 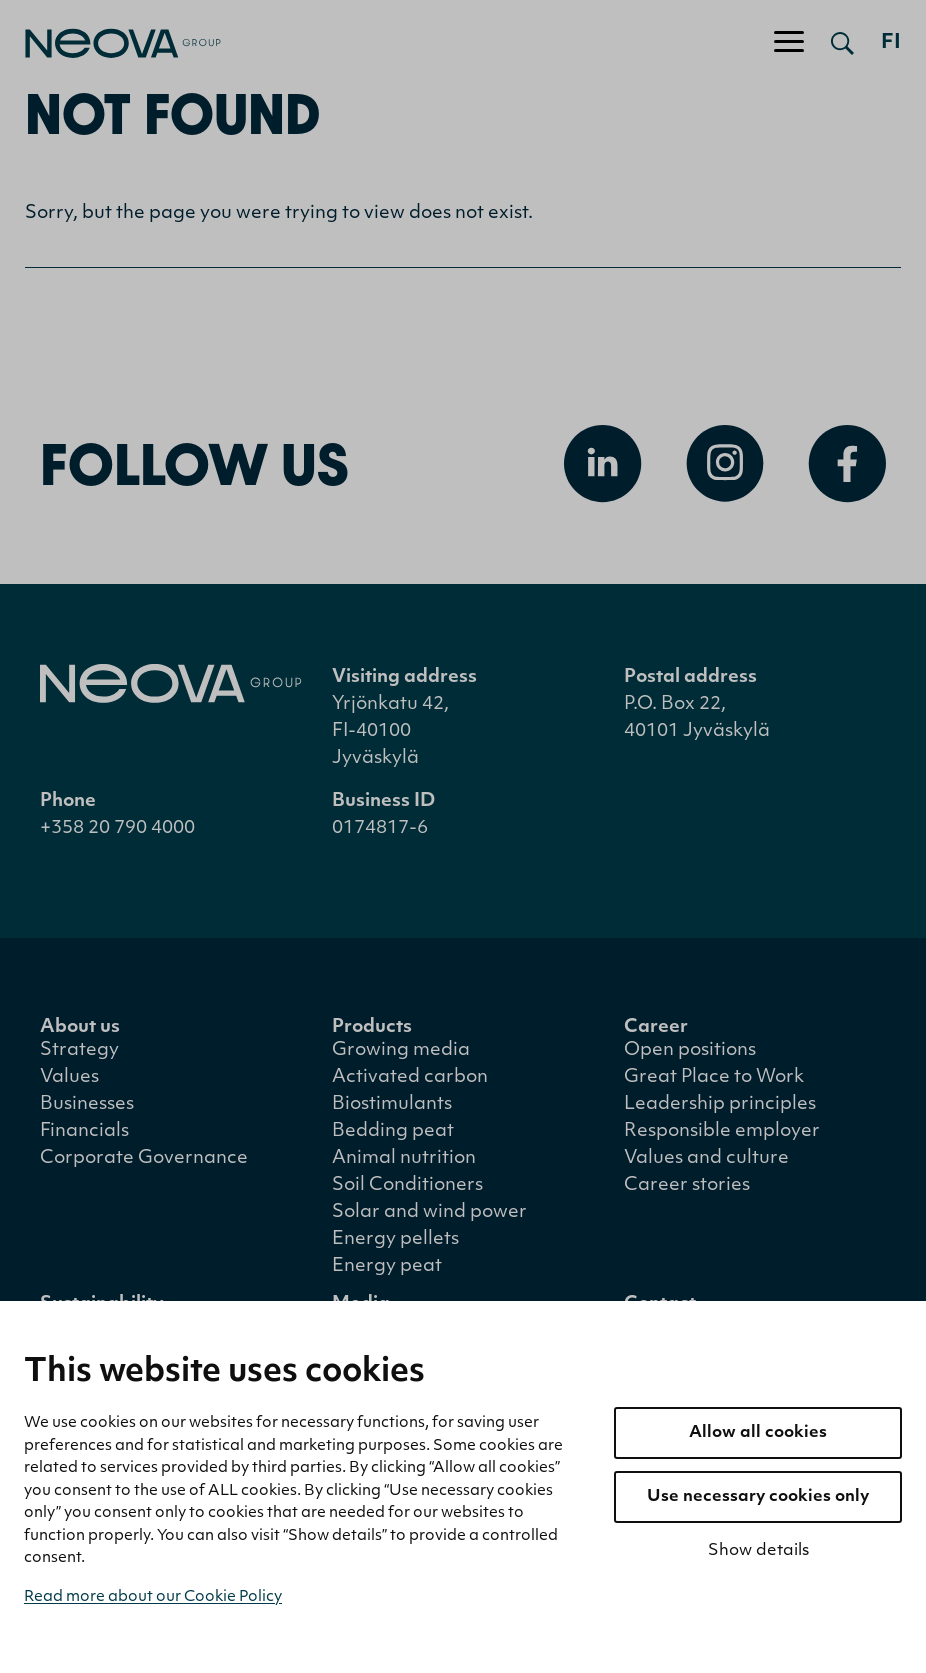 I want to click on Show details, so click(x=758, y=1551).